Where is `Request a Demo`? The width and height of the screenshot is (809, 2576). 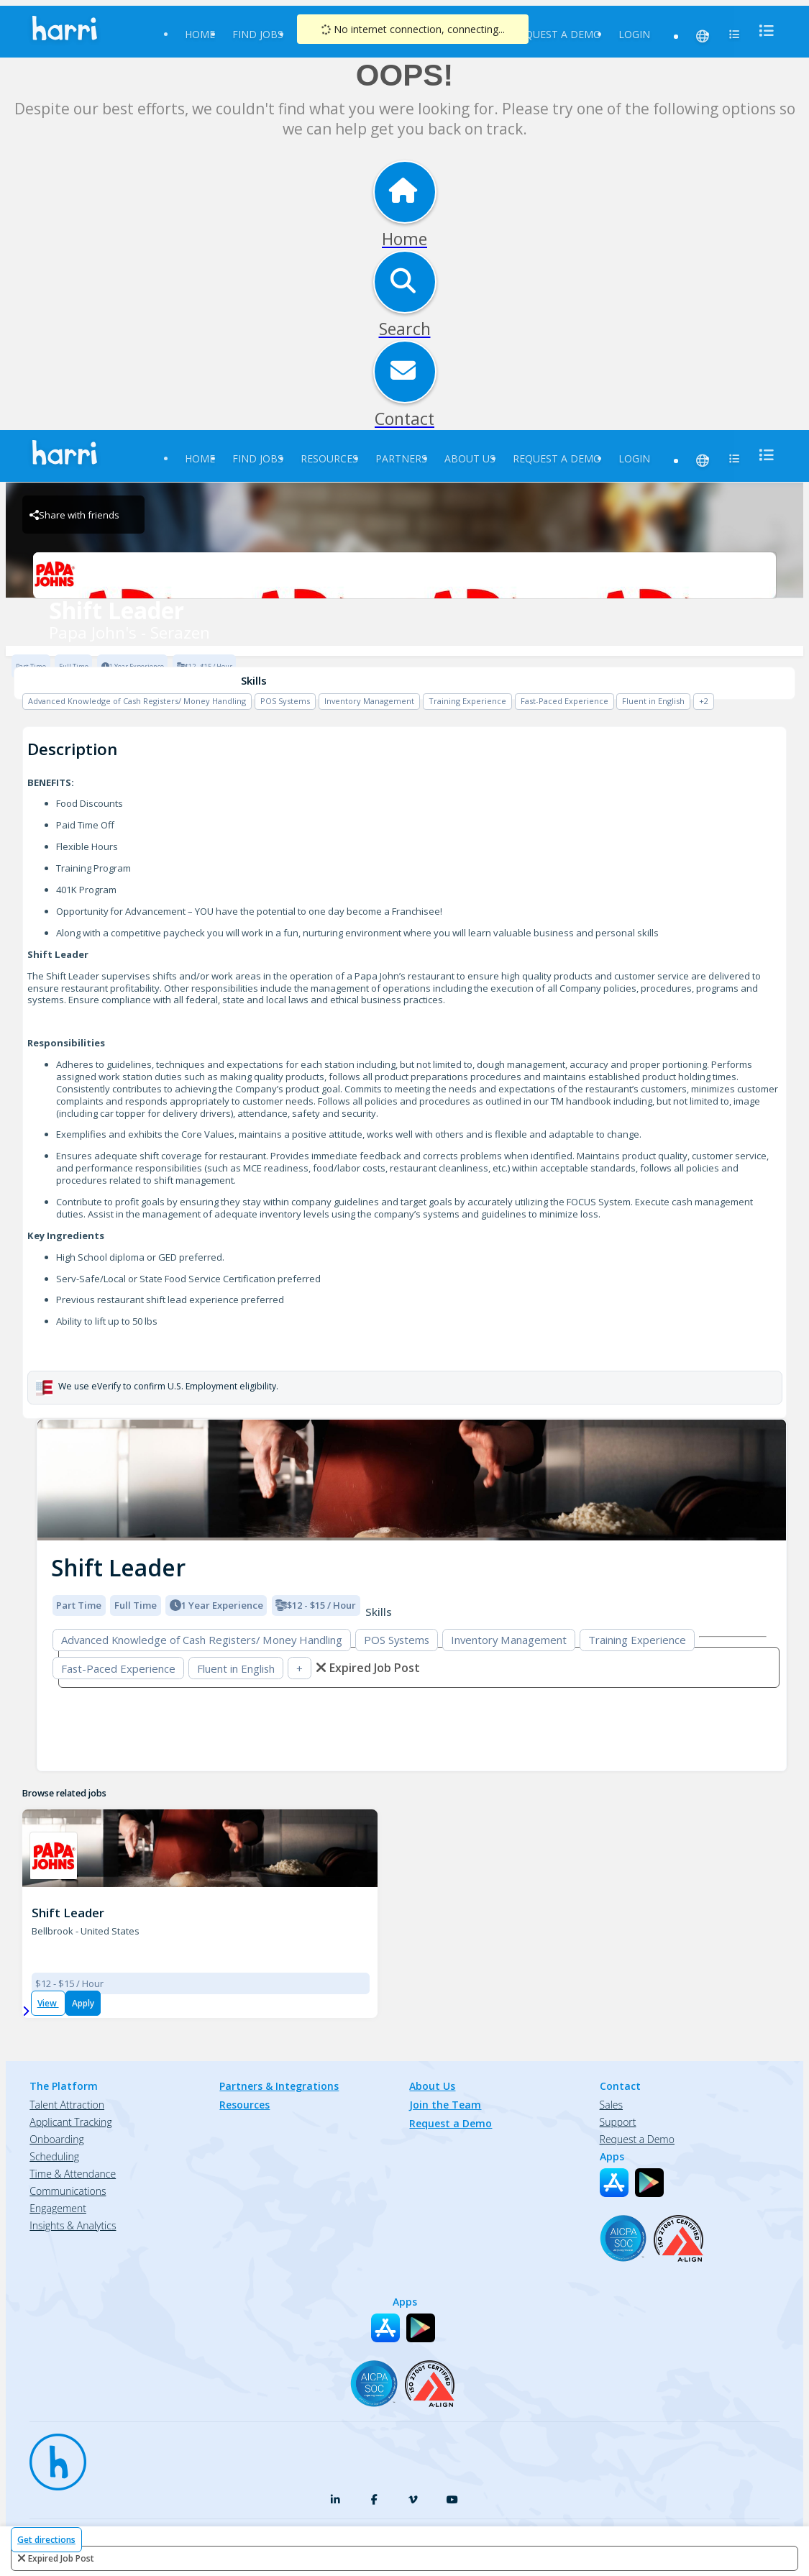 Request a Demo is located at coordinates (557, 34).